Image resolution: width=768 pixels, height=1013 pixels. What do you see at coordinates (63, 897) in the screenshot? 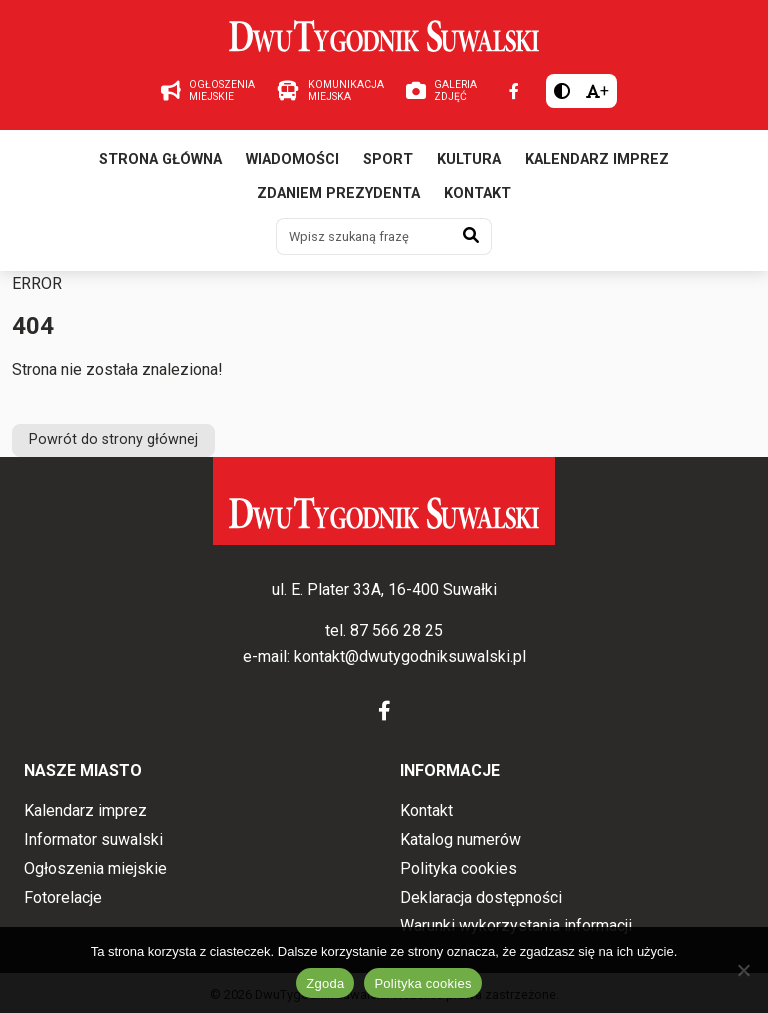
I see `Fotorelacje` at bounding box center [63, 897].